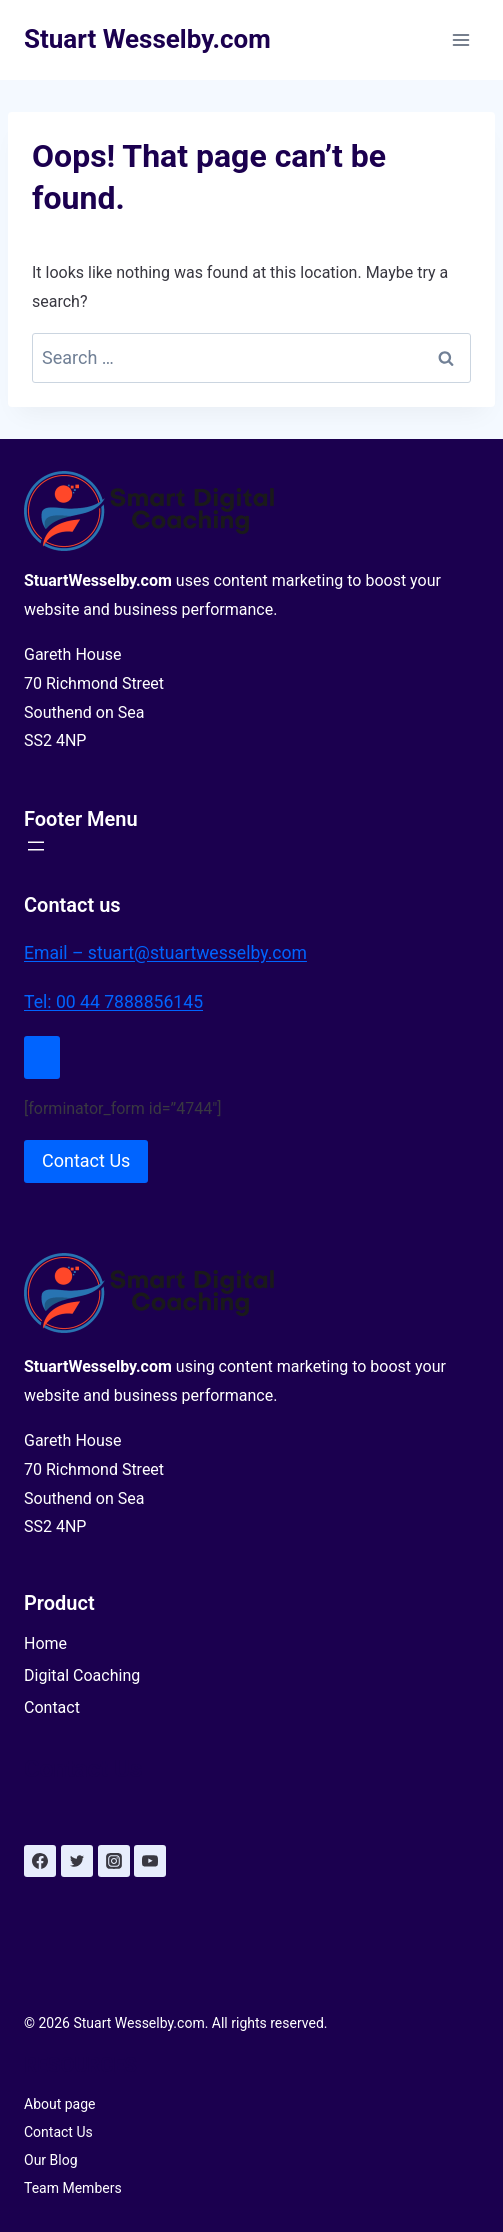 The height and width of the screenshot is (2232, 503). Describe the element at coordinates (77, 1861) in the screenshot. I see `[Twitter]` at that location.